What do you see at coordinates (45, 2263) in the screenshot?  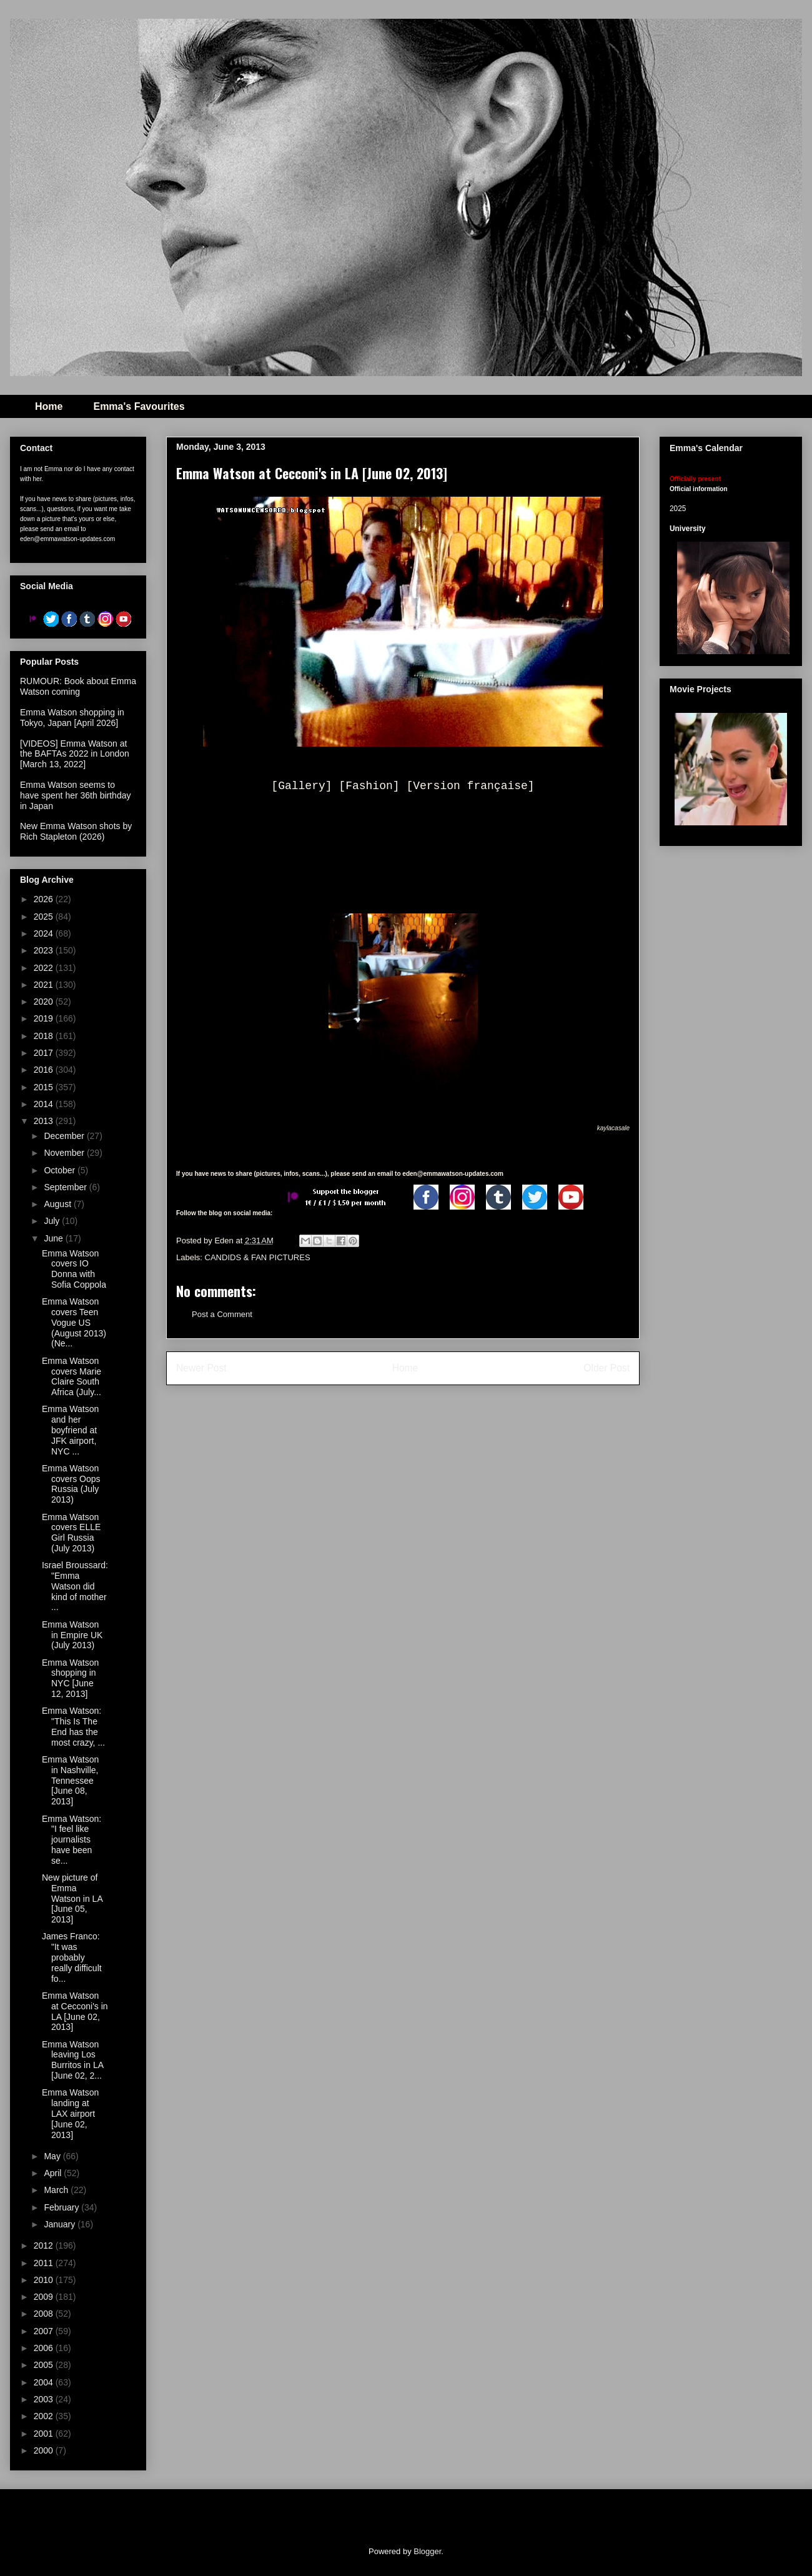 I see `2011` at bounding box center [45, 2263].